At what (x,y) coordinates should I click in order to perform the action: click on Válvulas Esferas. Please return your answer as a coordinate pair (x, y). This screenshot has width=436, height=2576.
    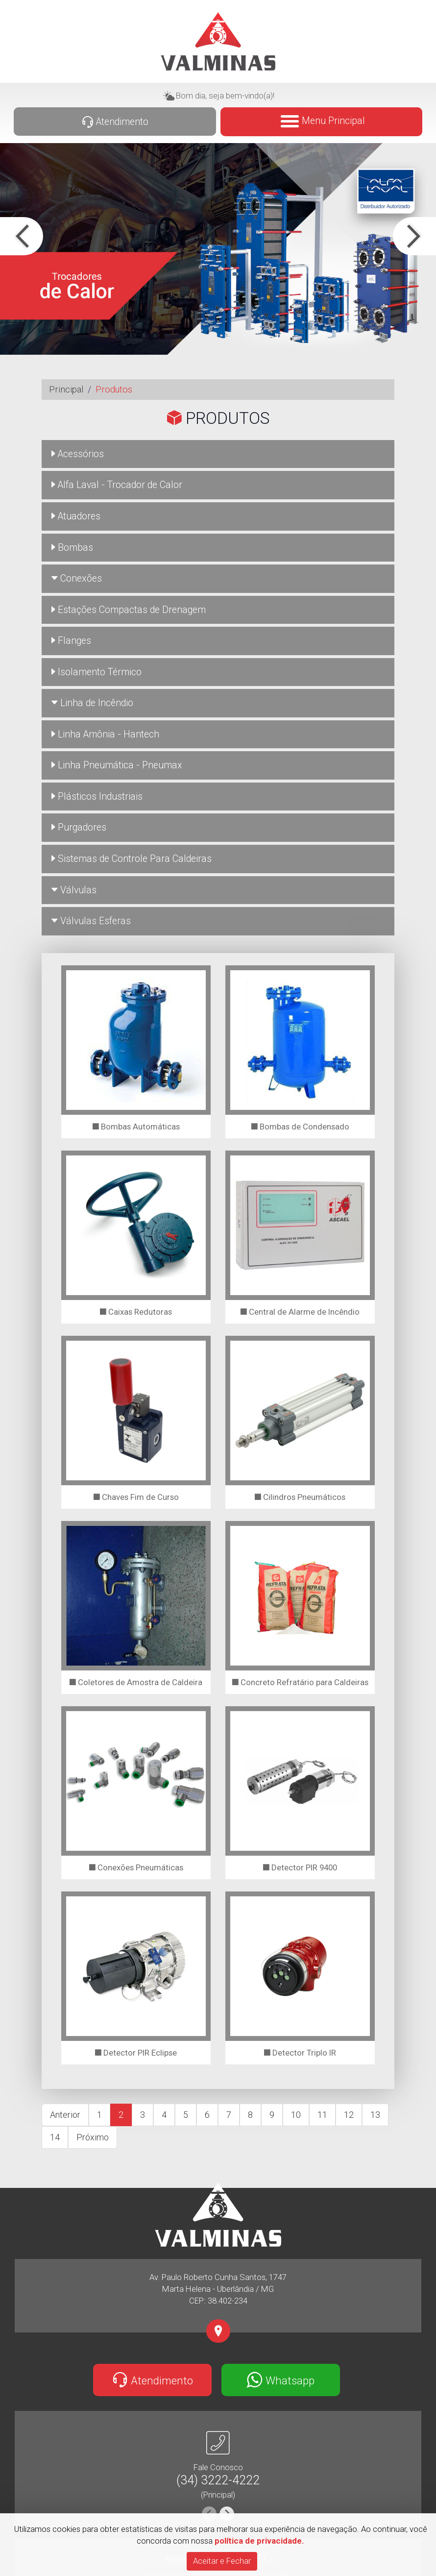
    Looking at the image, I should click on (91, 921).